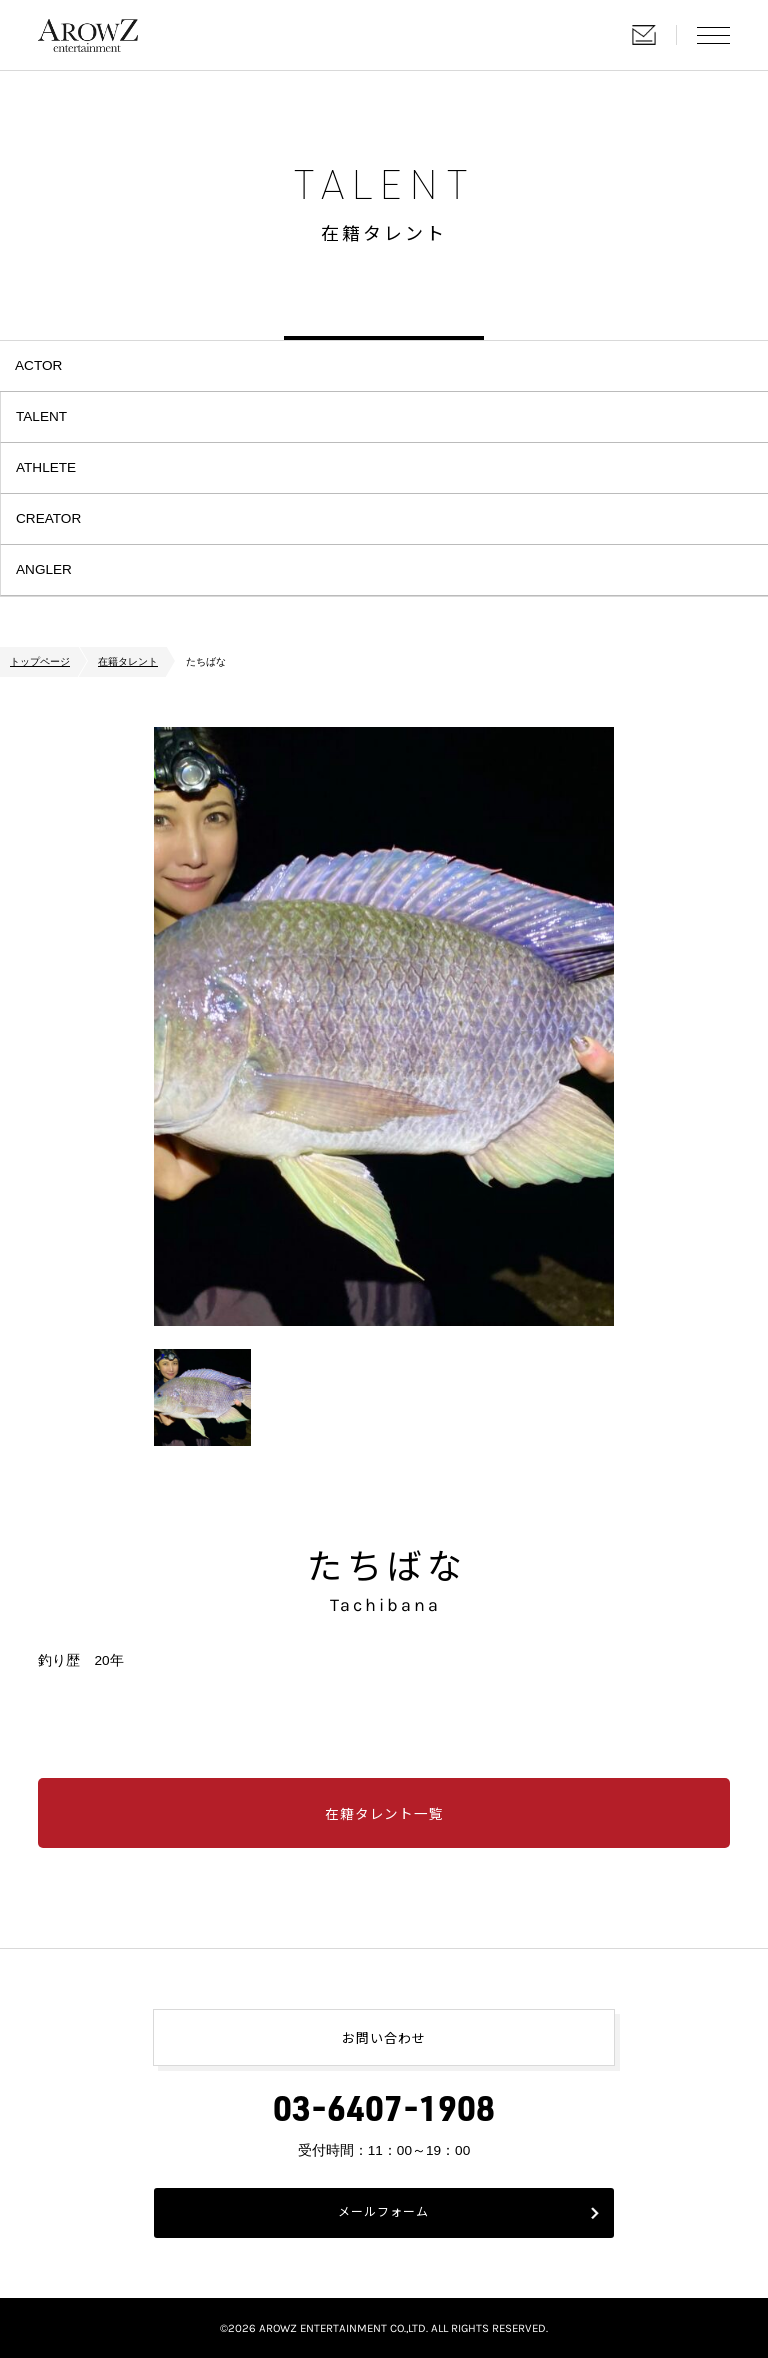  I want to click on TALENT, so click(41, 416).